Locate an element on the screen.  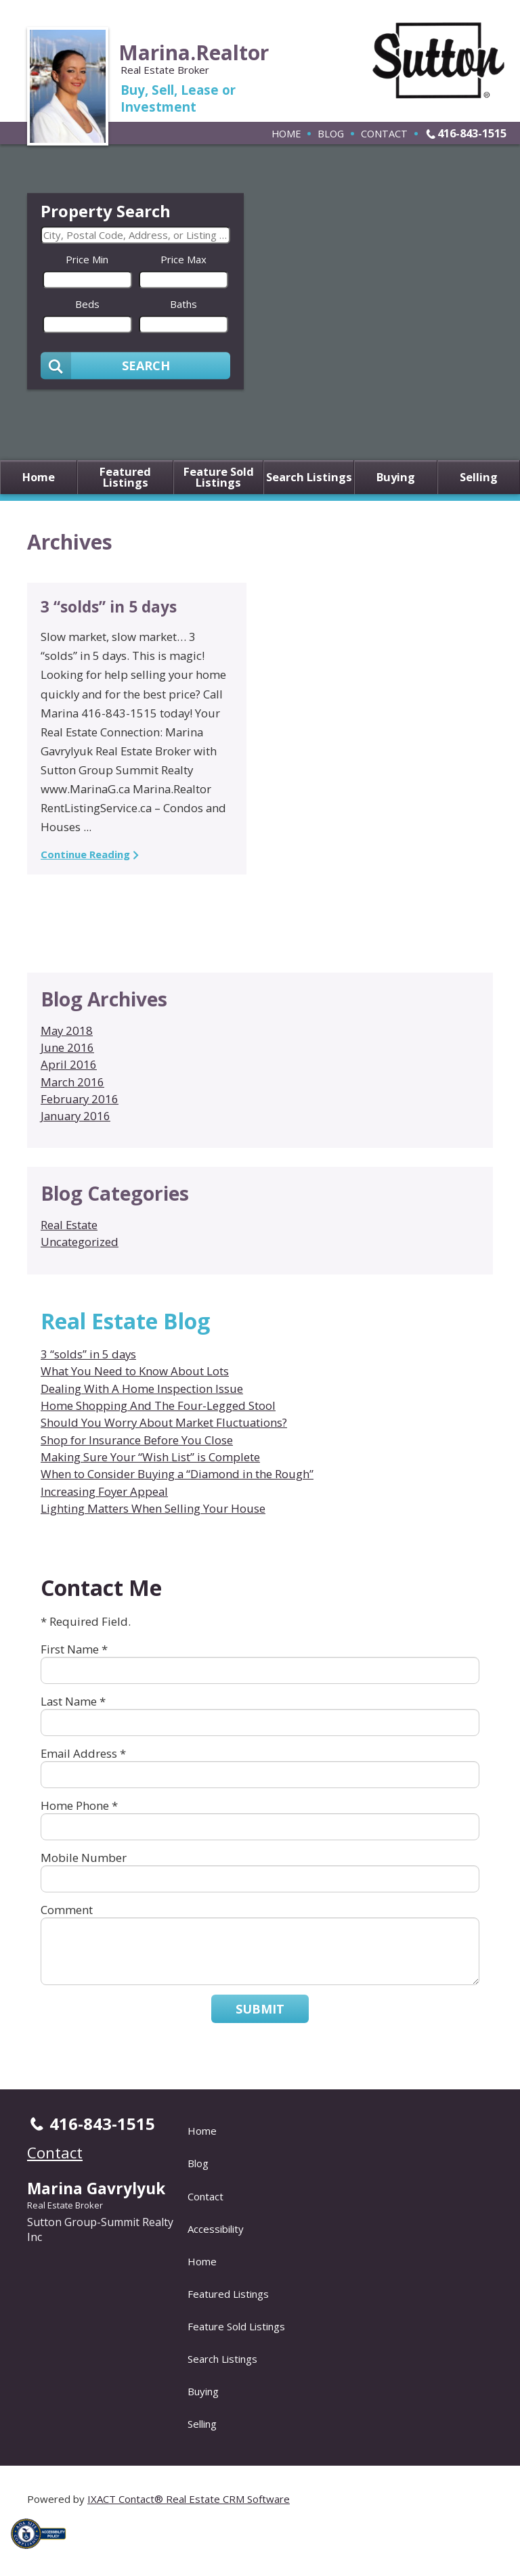
Home Phone * is located at coordinates (79, 1805).